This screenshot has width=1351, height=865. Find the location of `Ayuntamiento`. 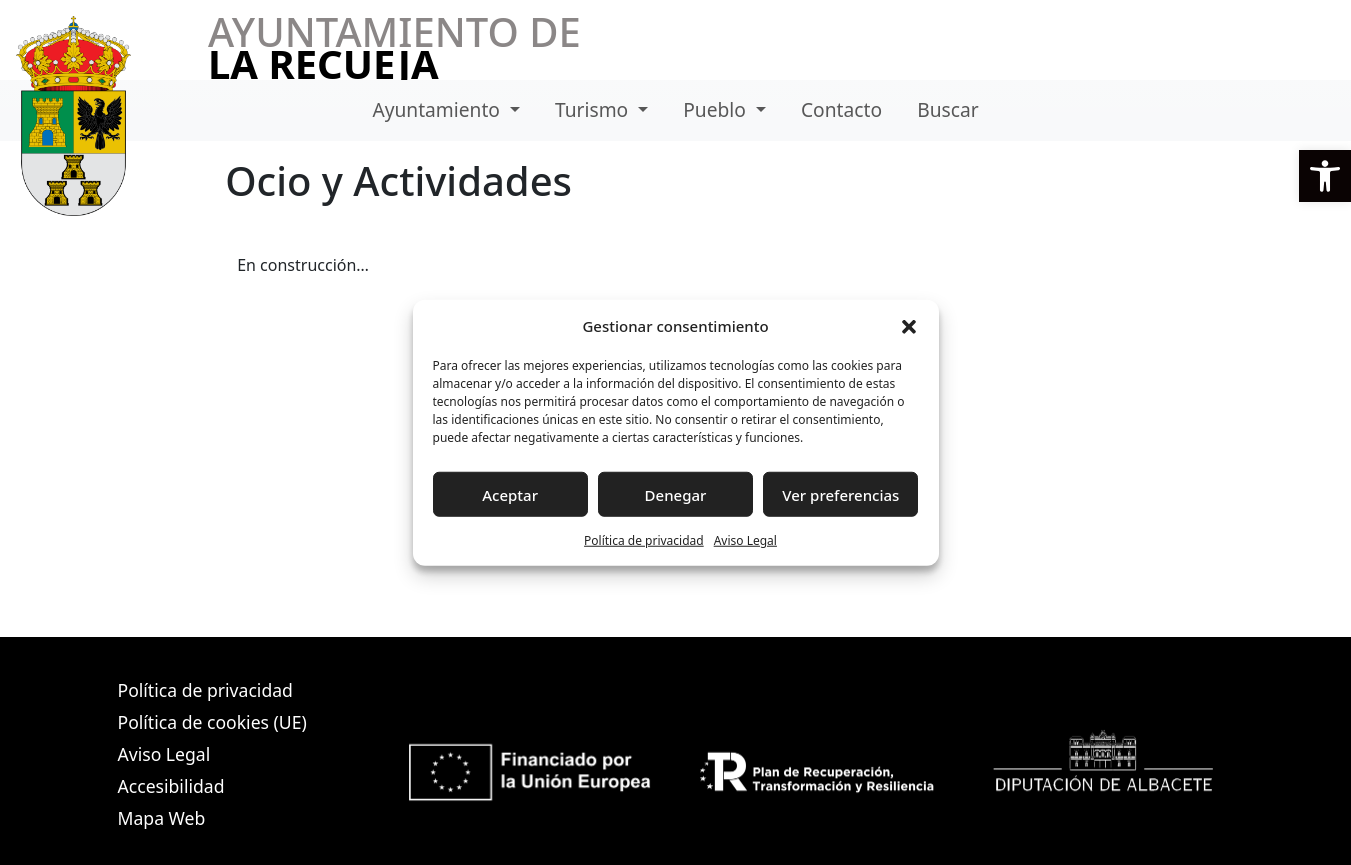

Ayuntamiento is located at coordinates (438, 109).